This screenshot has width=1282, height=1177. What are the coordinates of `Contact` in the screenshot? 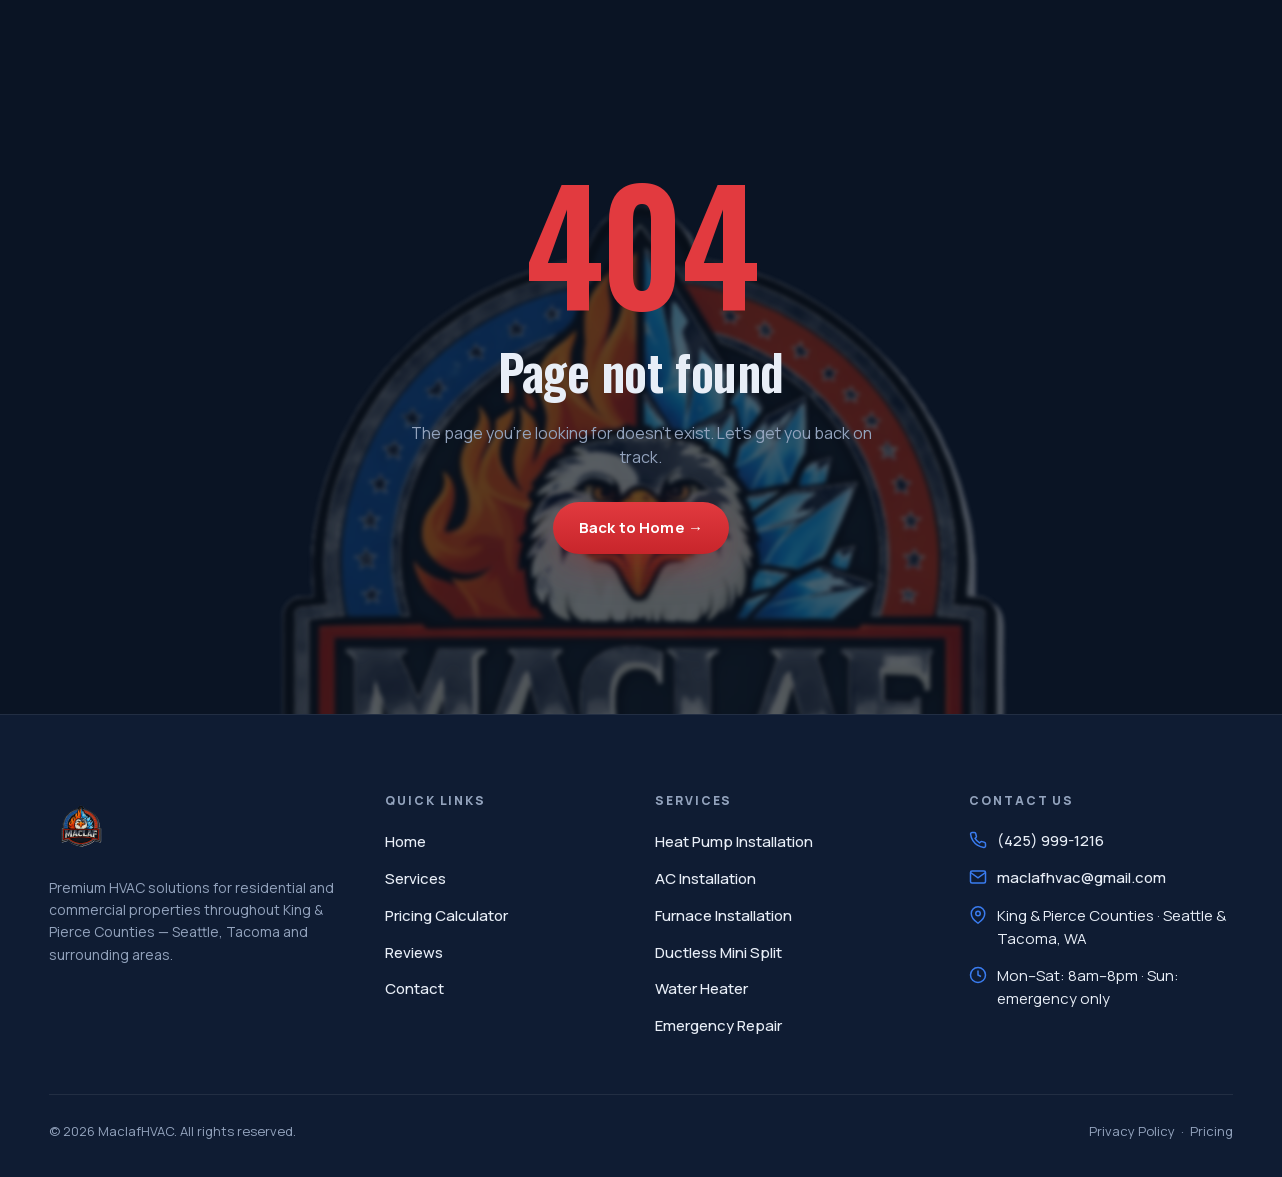 It's located at (414, 988).